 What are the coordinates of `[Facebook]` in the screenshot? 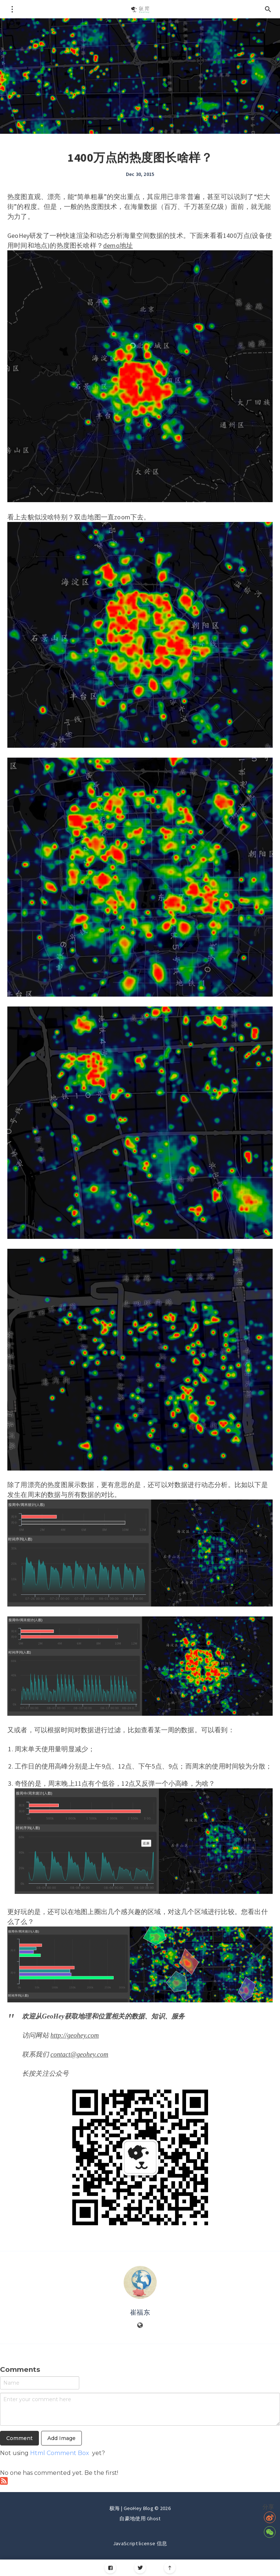 It's located at (110, 2567).